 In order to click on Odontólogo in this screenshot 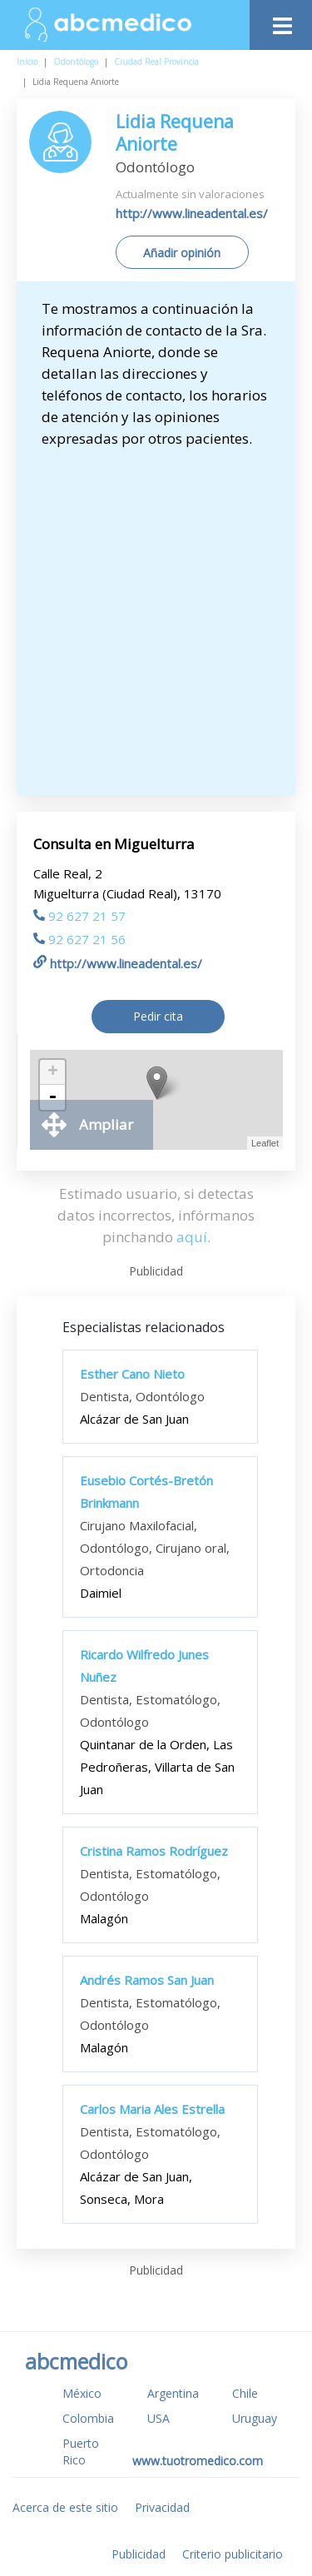, I will do `click(75, 61)`.